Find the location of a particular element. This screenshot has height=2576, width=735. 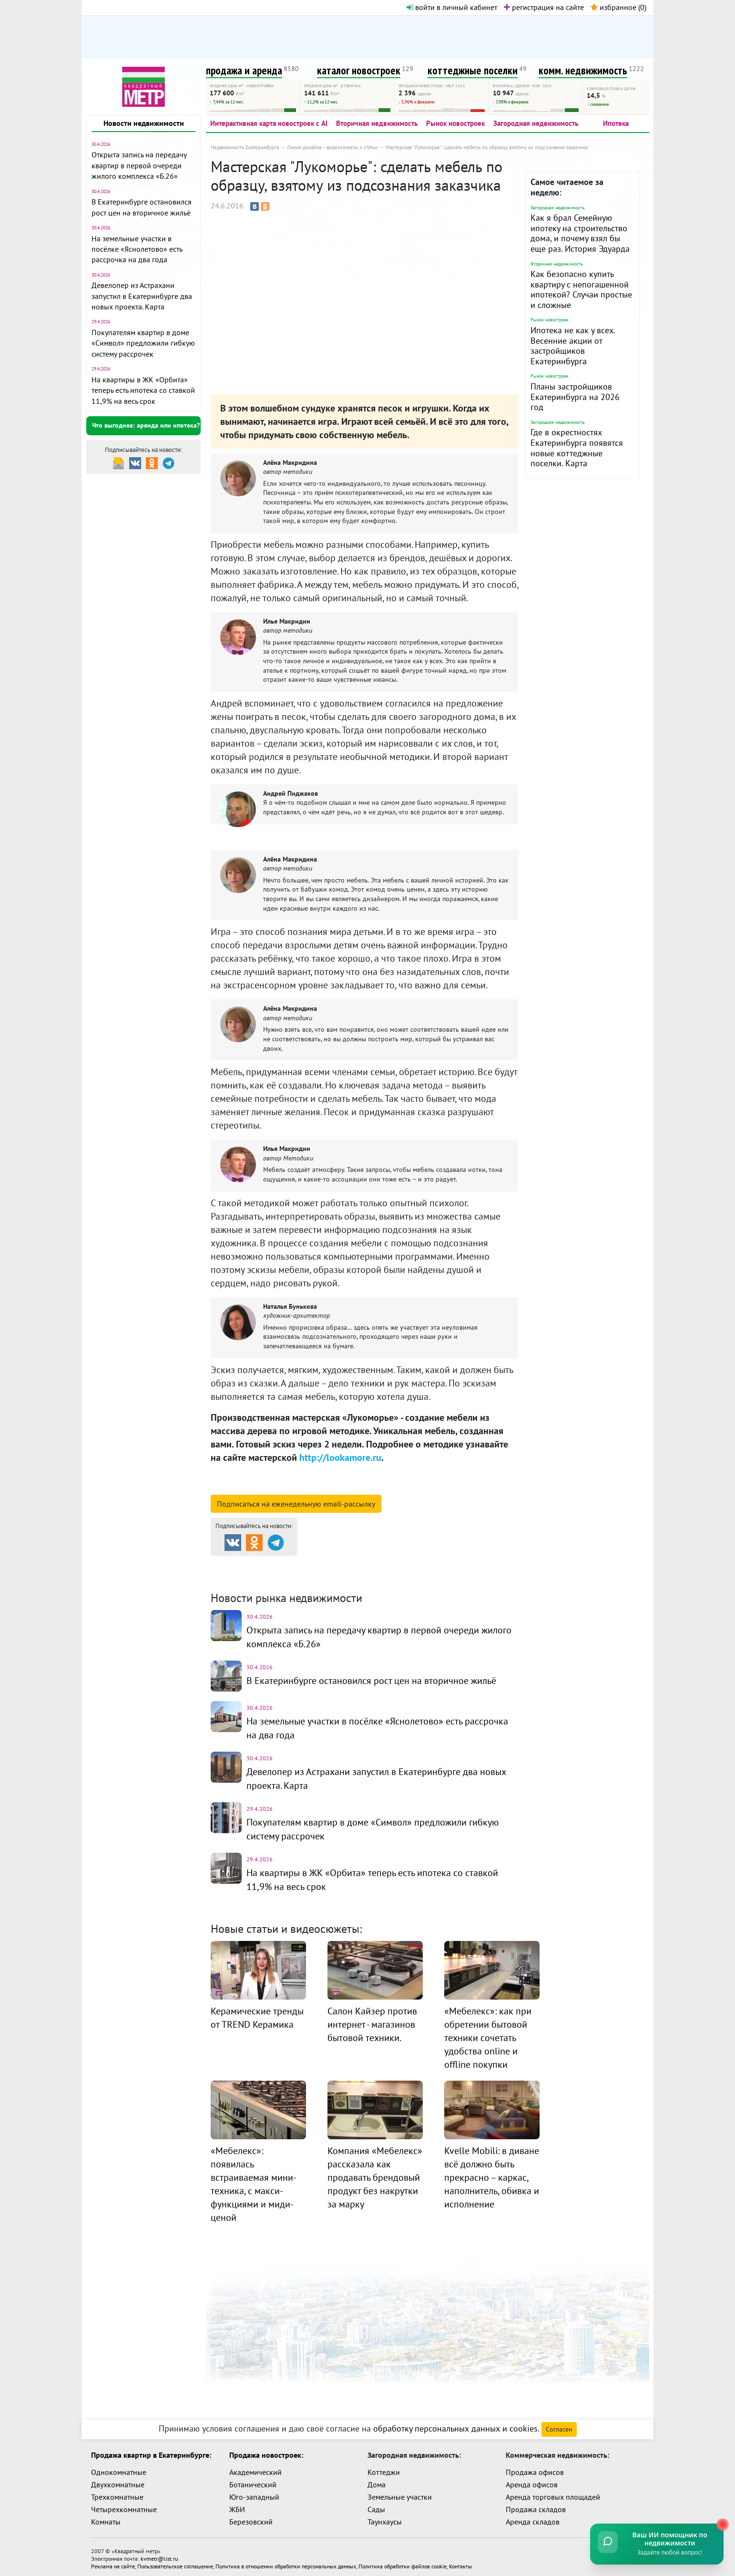

Академический is located at coordinates (255, 2468).